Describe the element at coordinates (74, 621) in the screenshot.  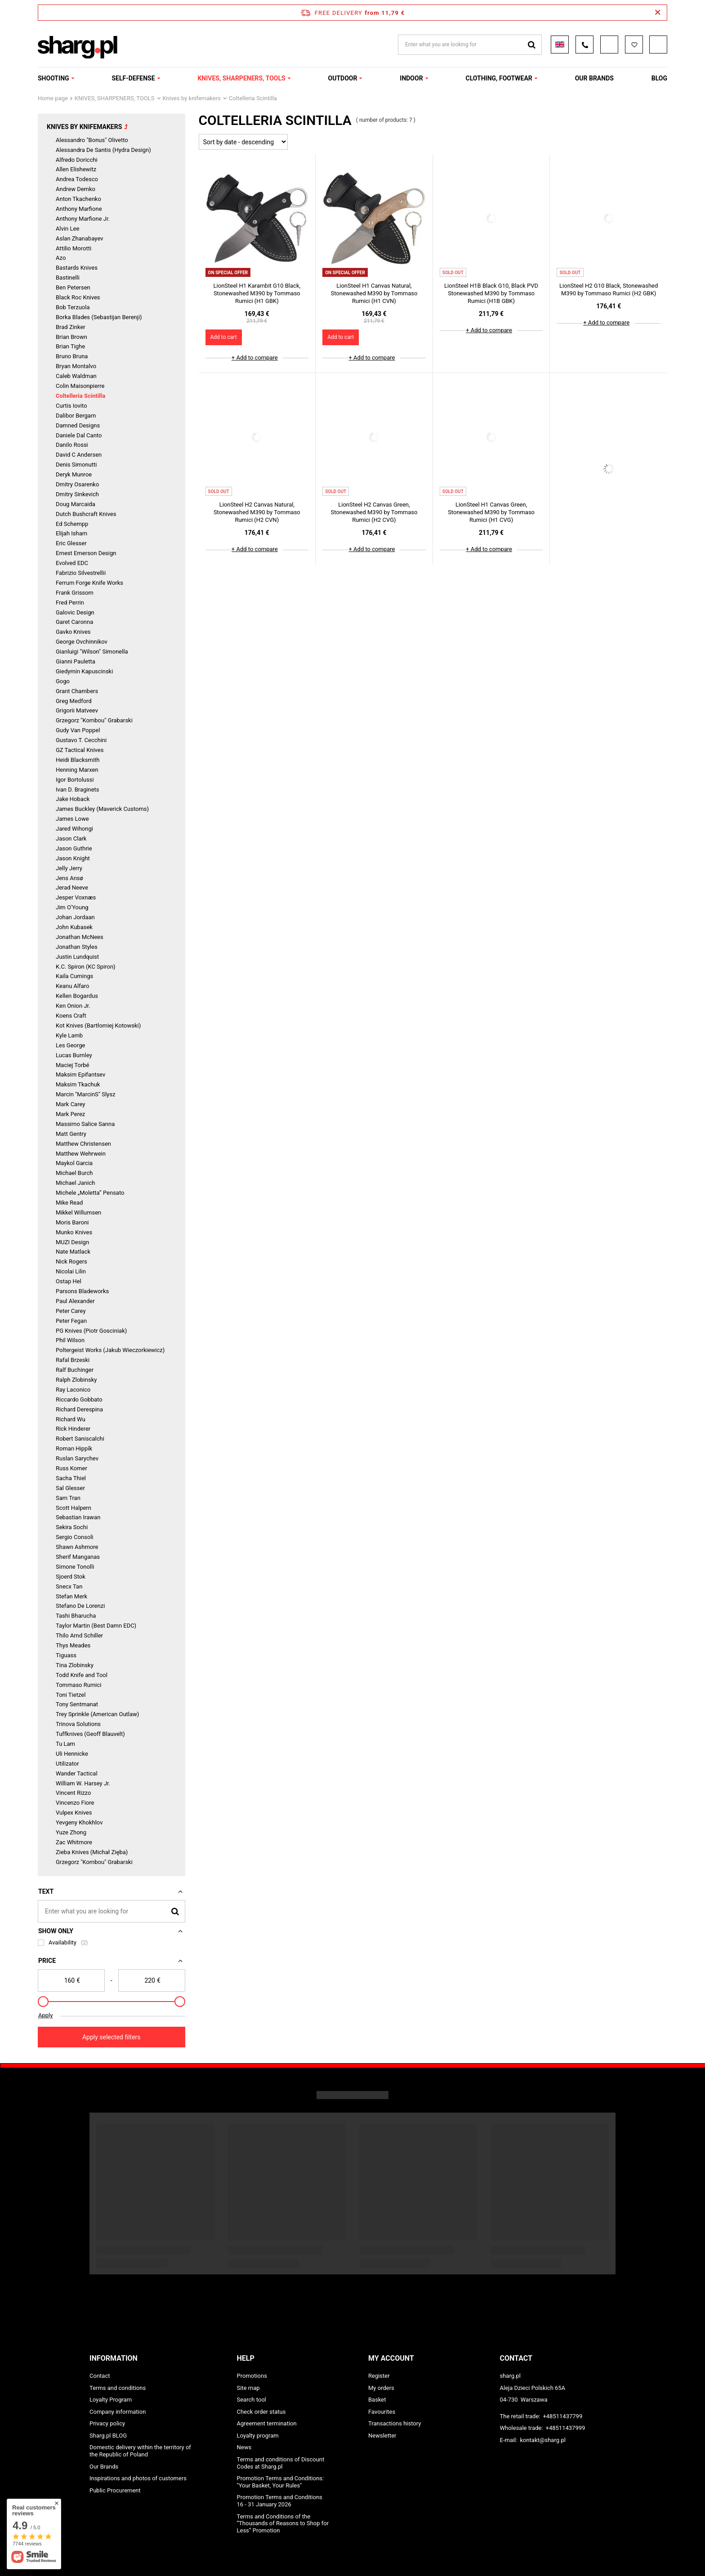
I see `Garet Caronna` at that location.